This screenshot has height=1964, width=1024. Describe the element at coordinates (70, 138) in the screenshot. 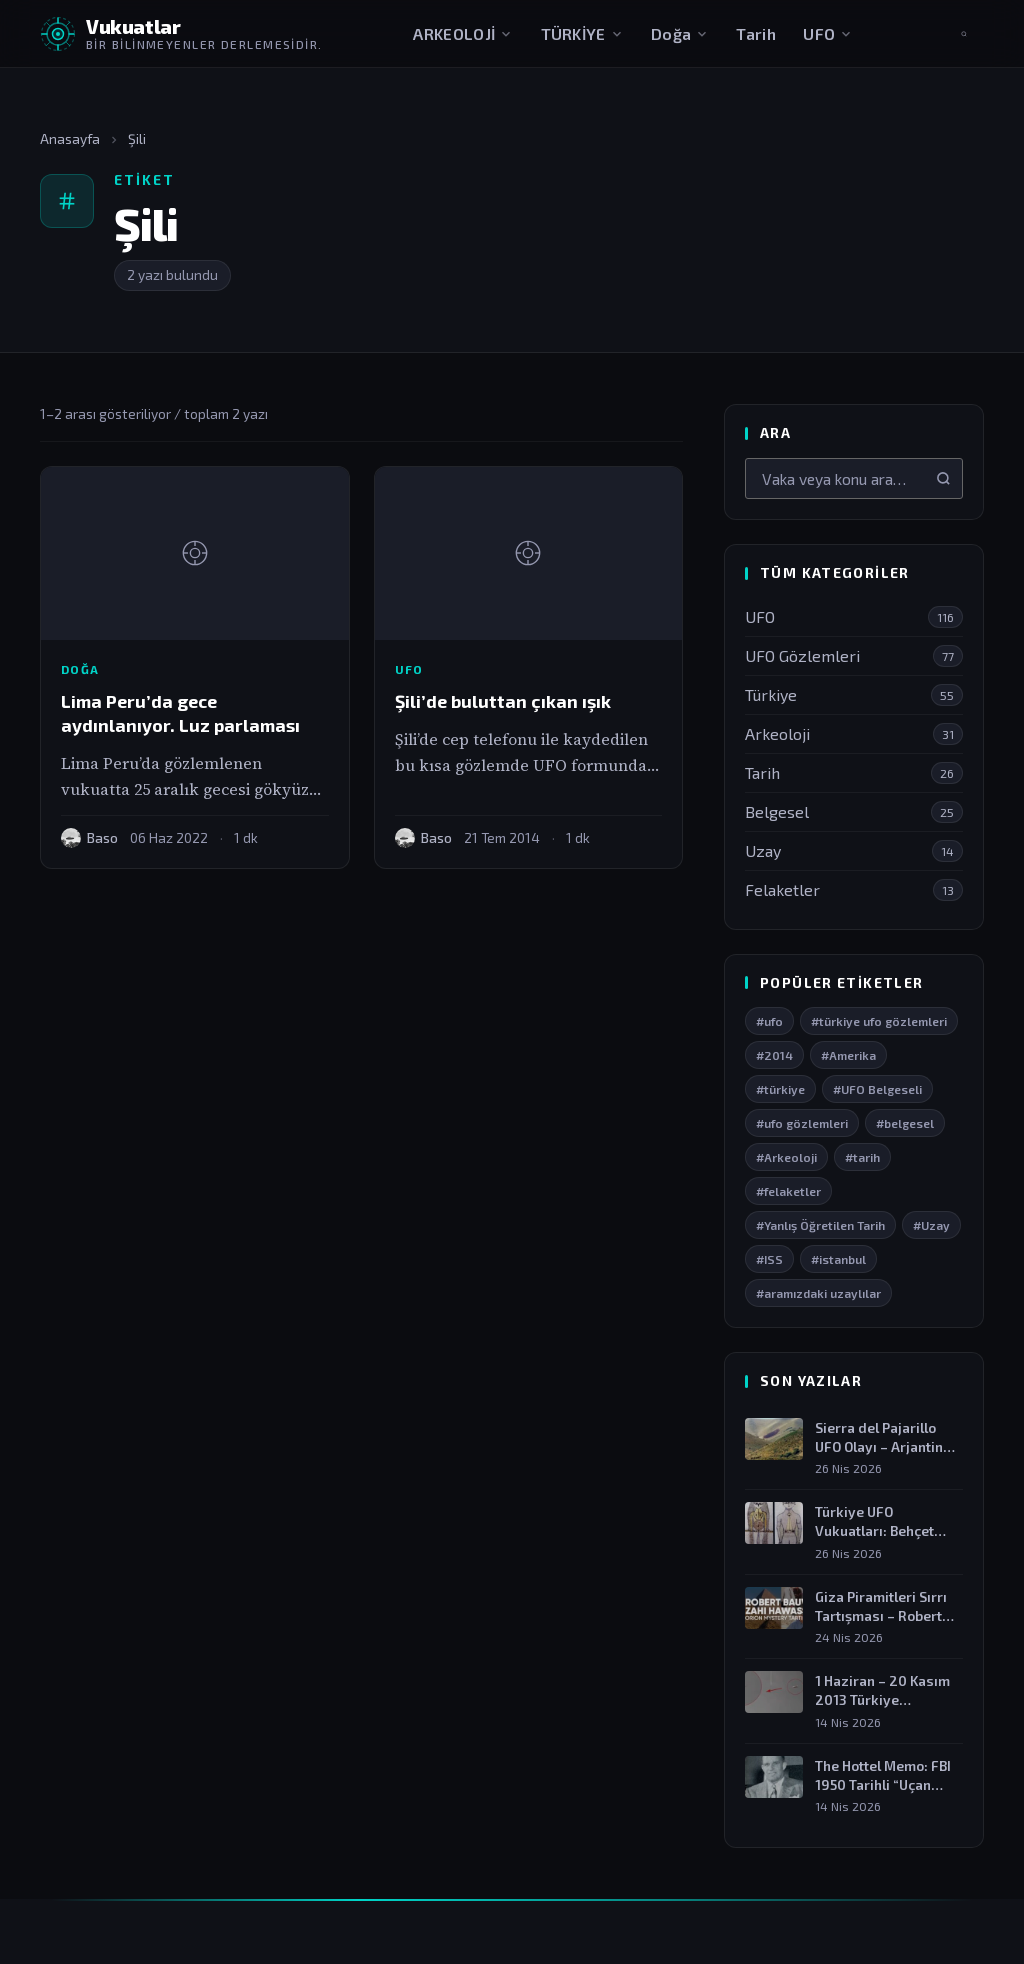

I see `Anasayfa` at that location.